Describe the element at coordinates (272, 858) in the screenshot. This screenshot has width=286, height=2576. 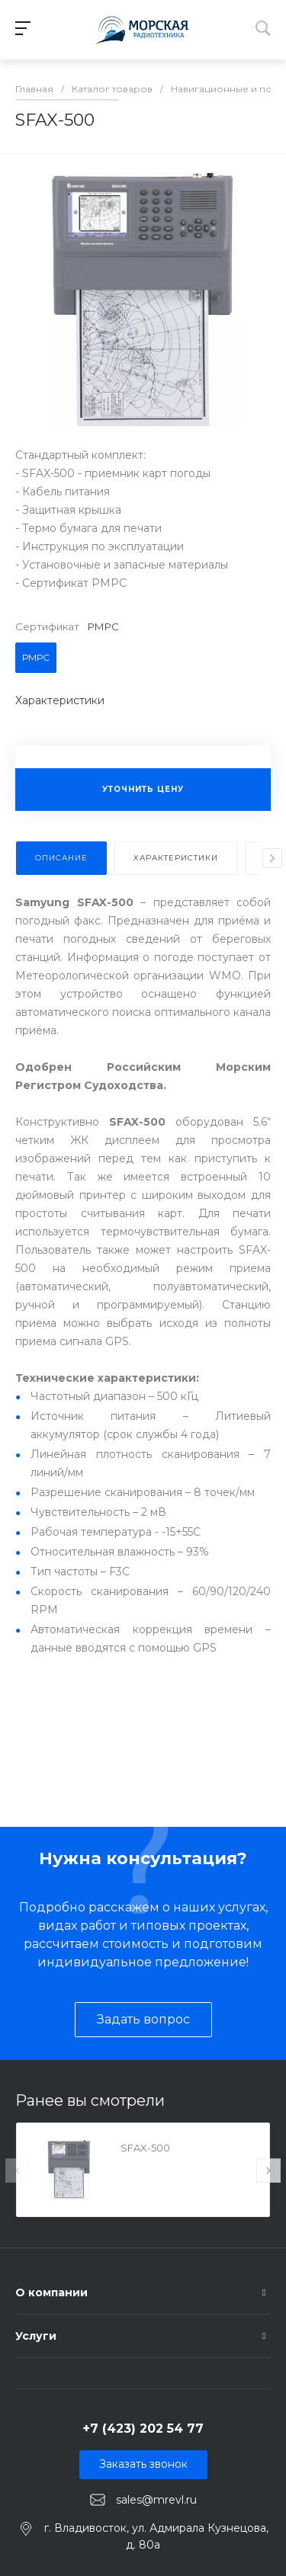
I see `[presentation]` at that location.